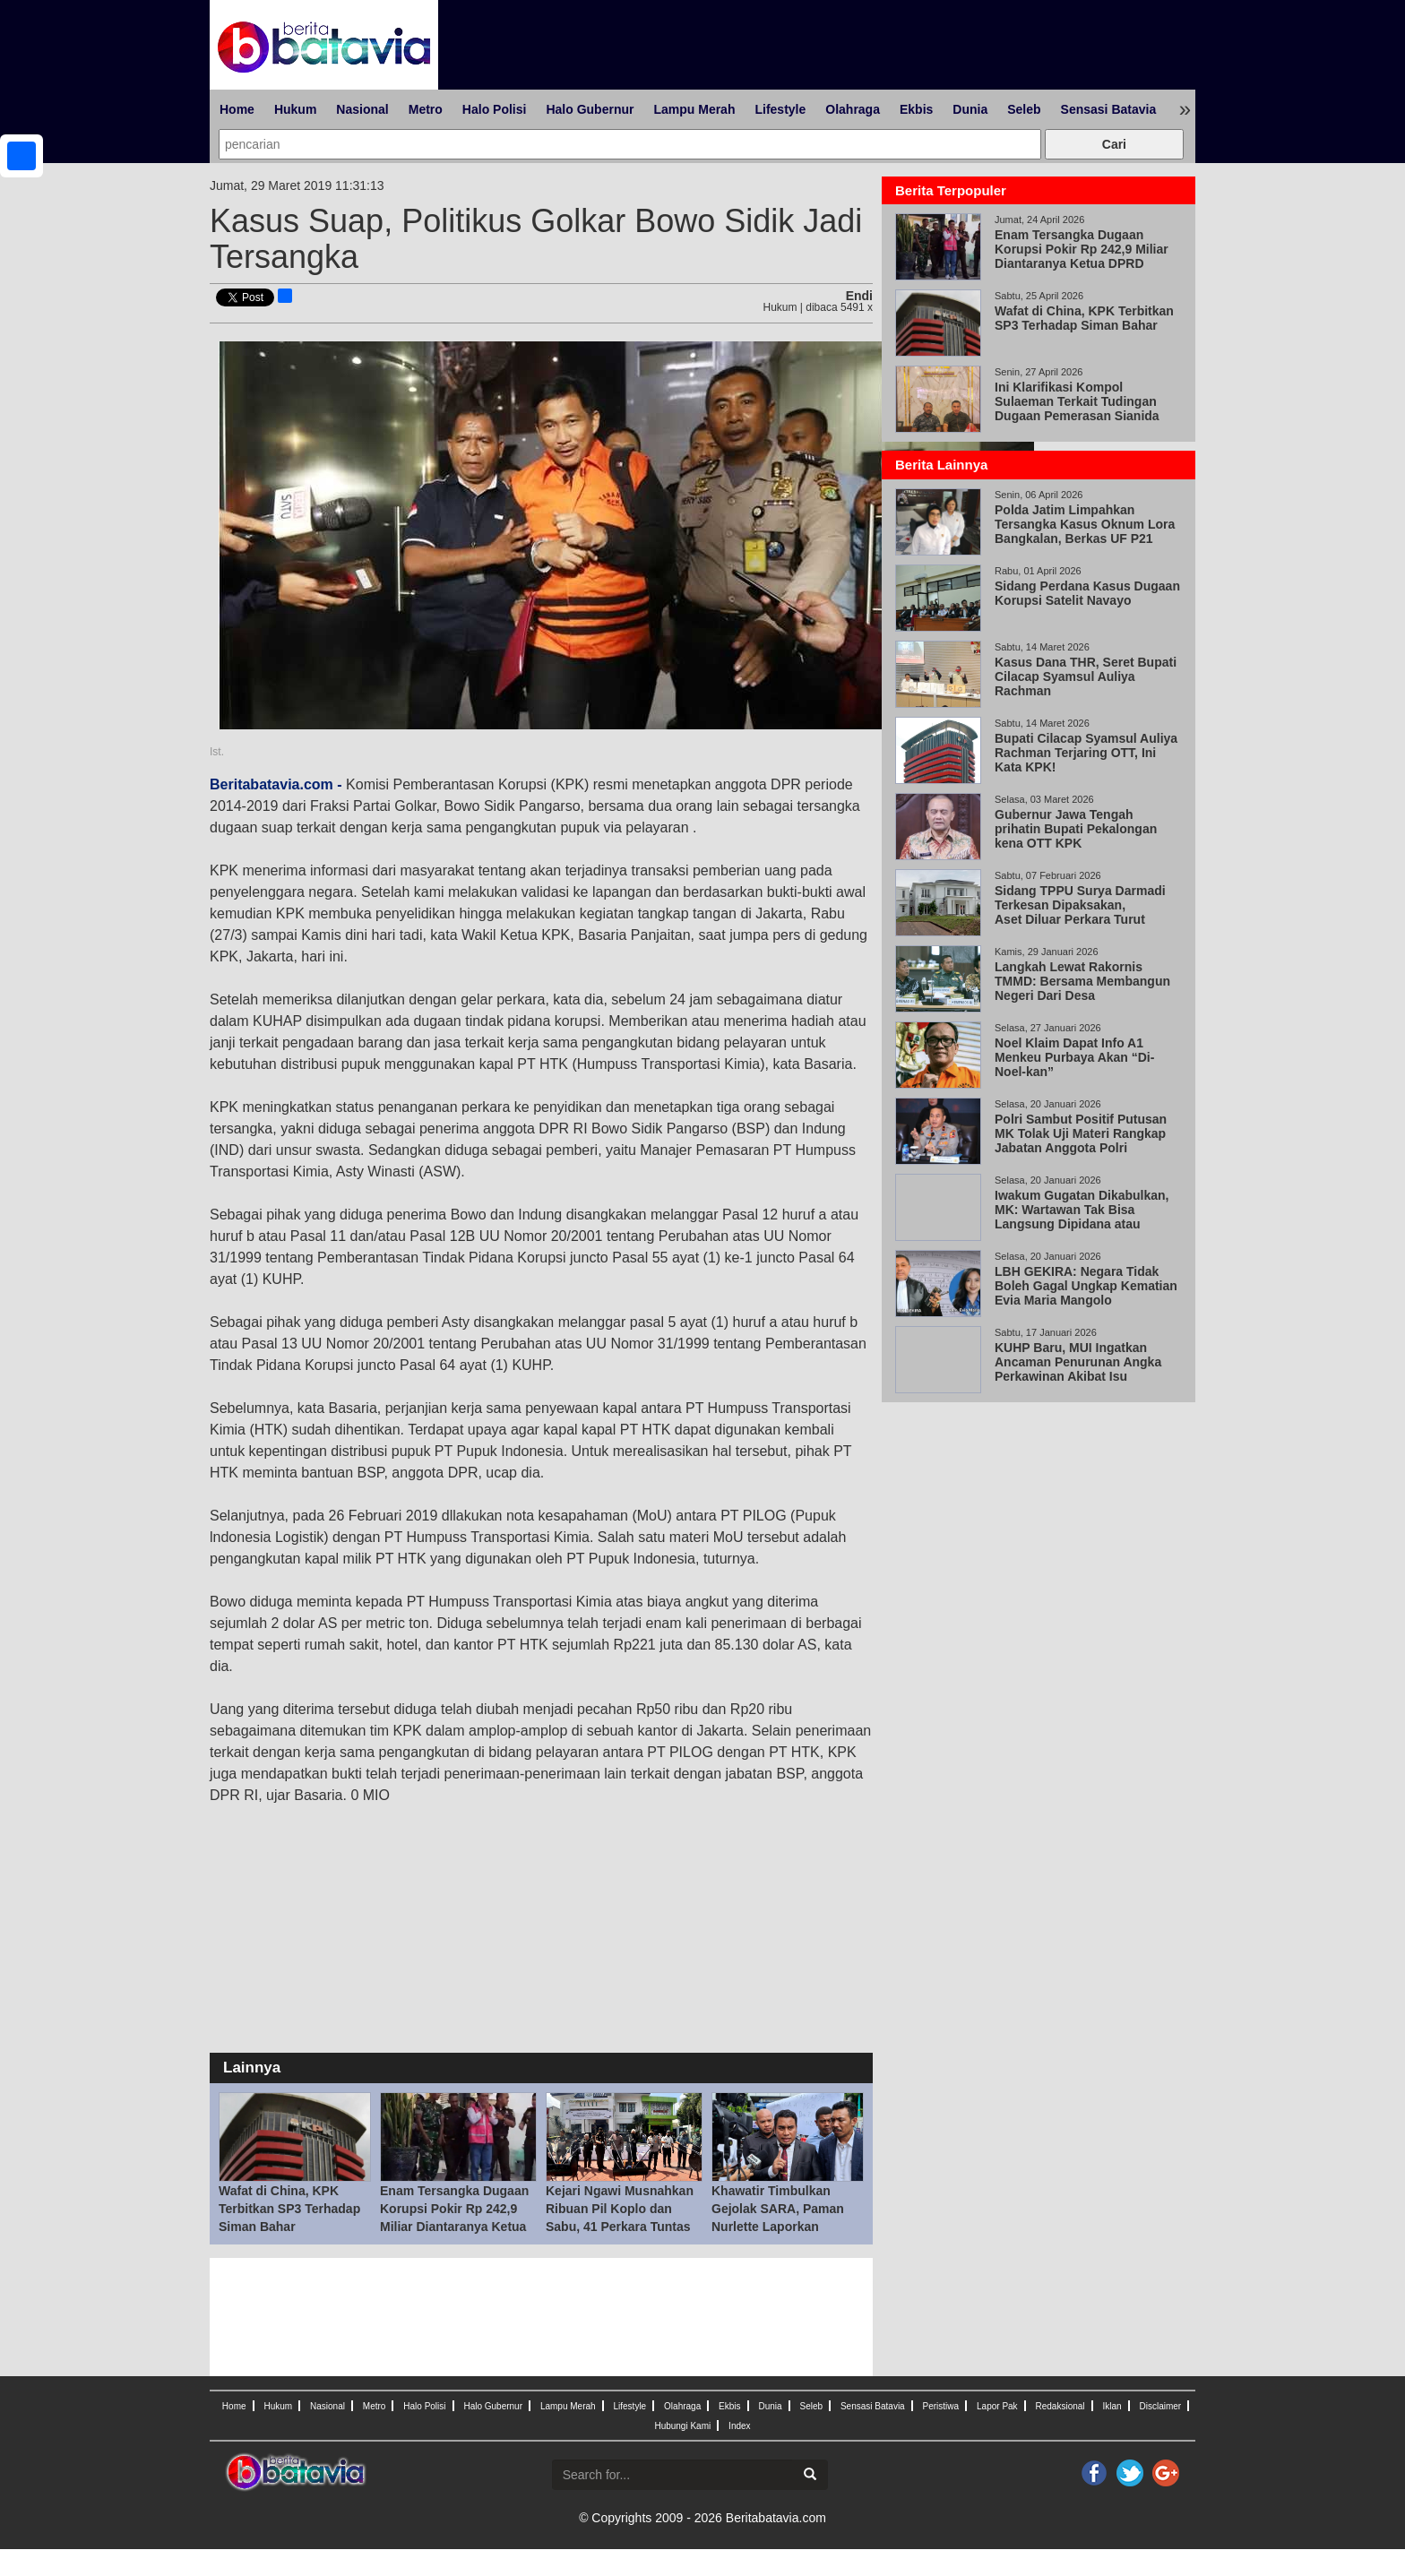  I want to click on Lampu Merah, so click(694, 109).